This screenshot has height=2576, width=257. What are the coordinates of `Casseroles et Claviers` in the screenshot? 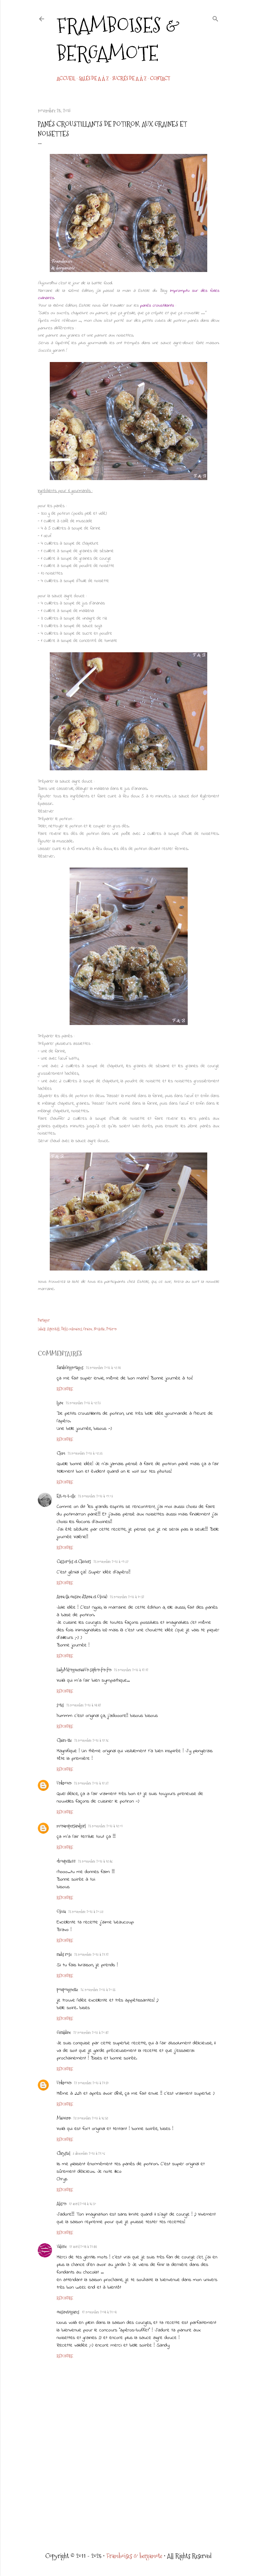 It's located at (74, 1561).